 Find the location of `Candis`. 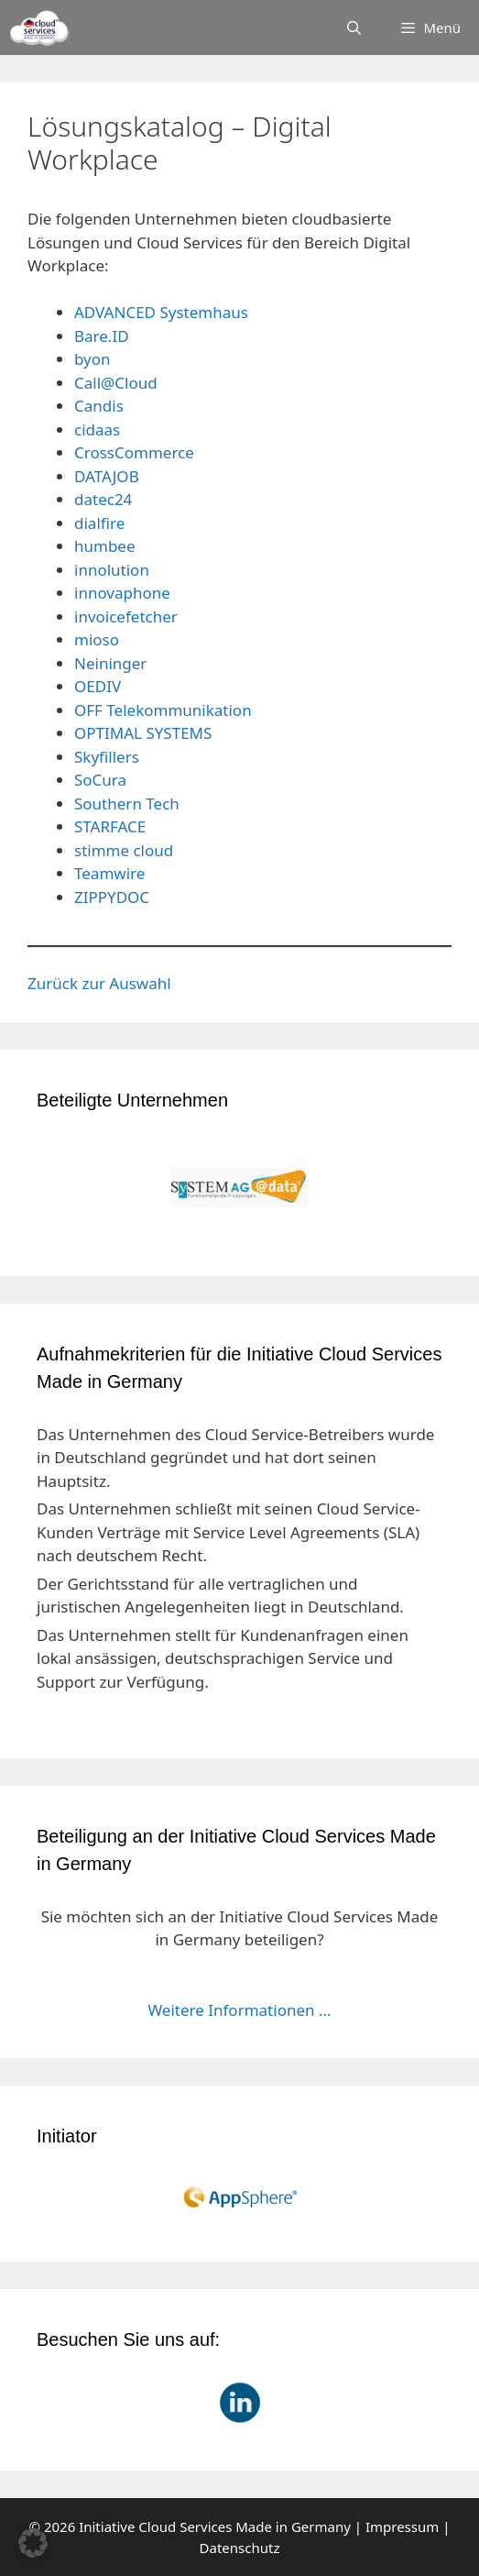

Candis is located at coordinates (99, 405).